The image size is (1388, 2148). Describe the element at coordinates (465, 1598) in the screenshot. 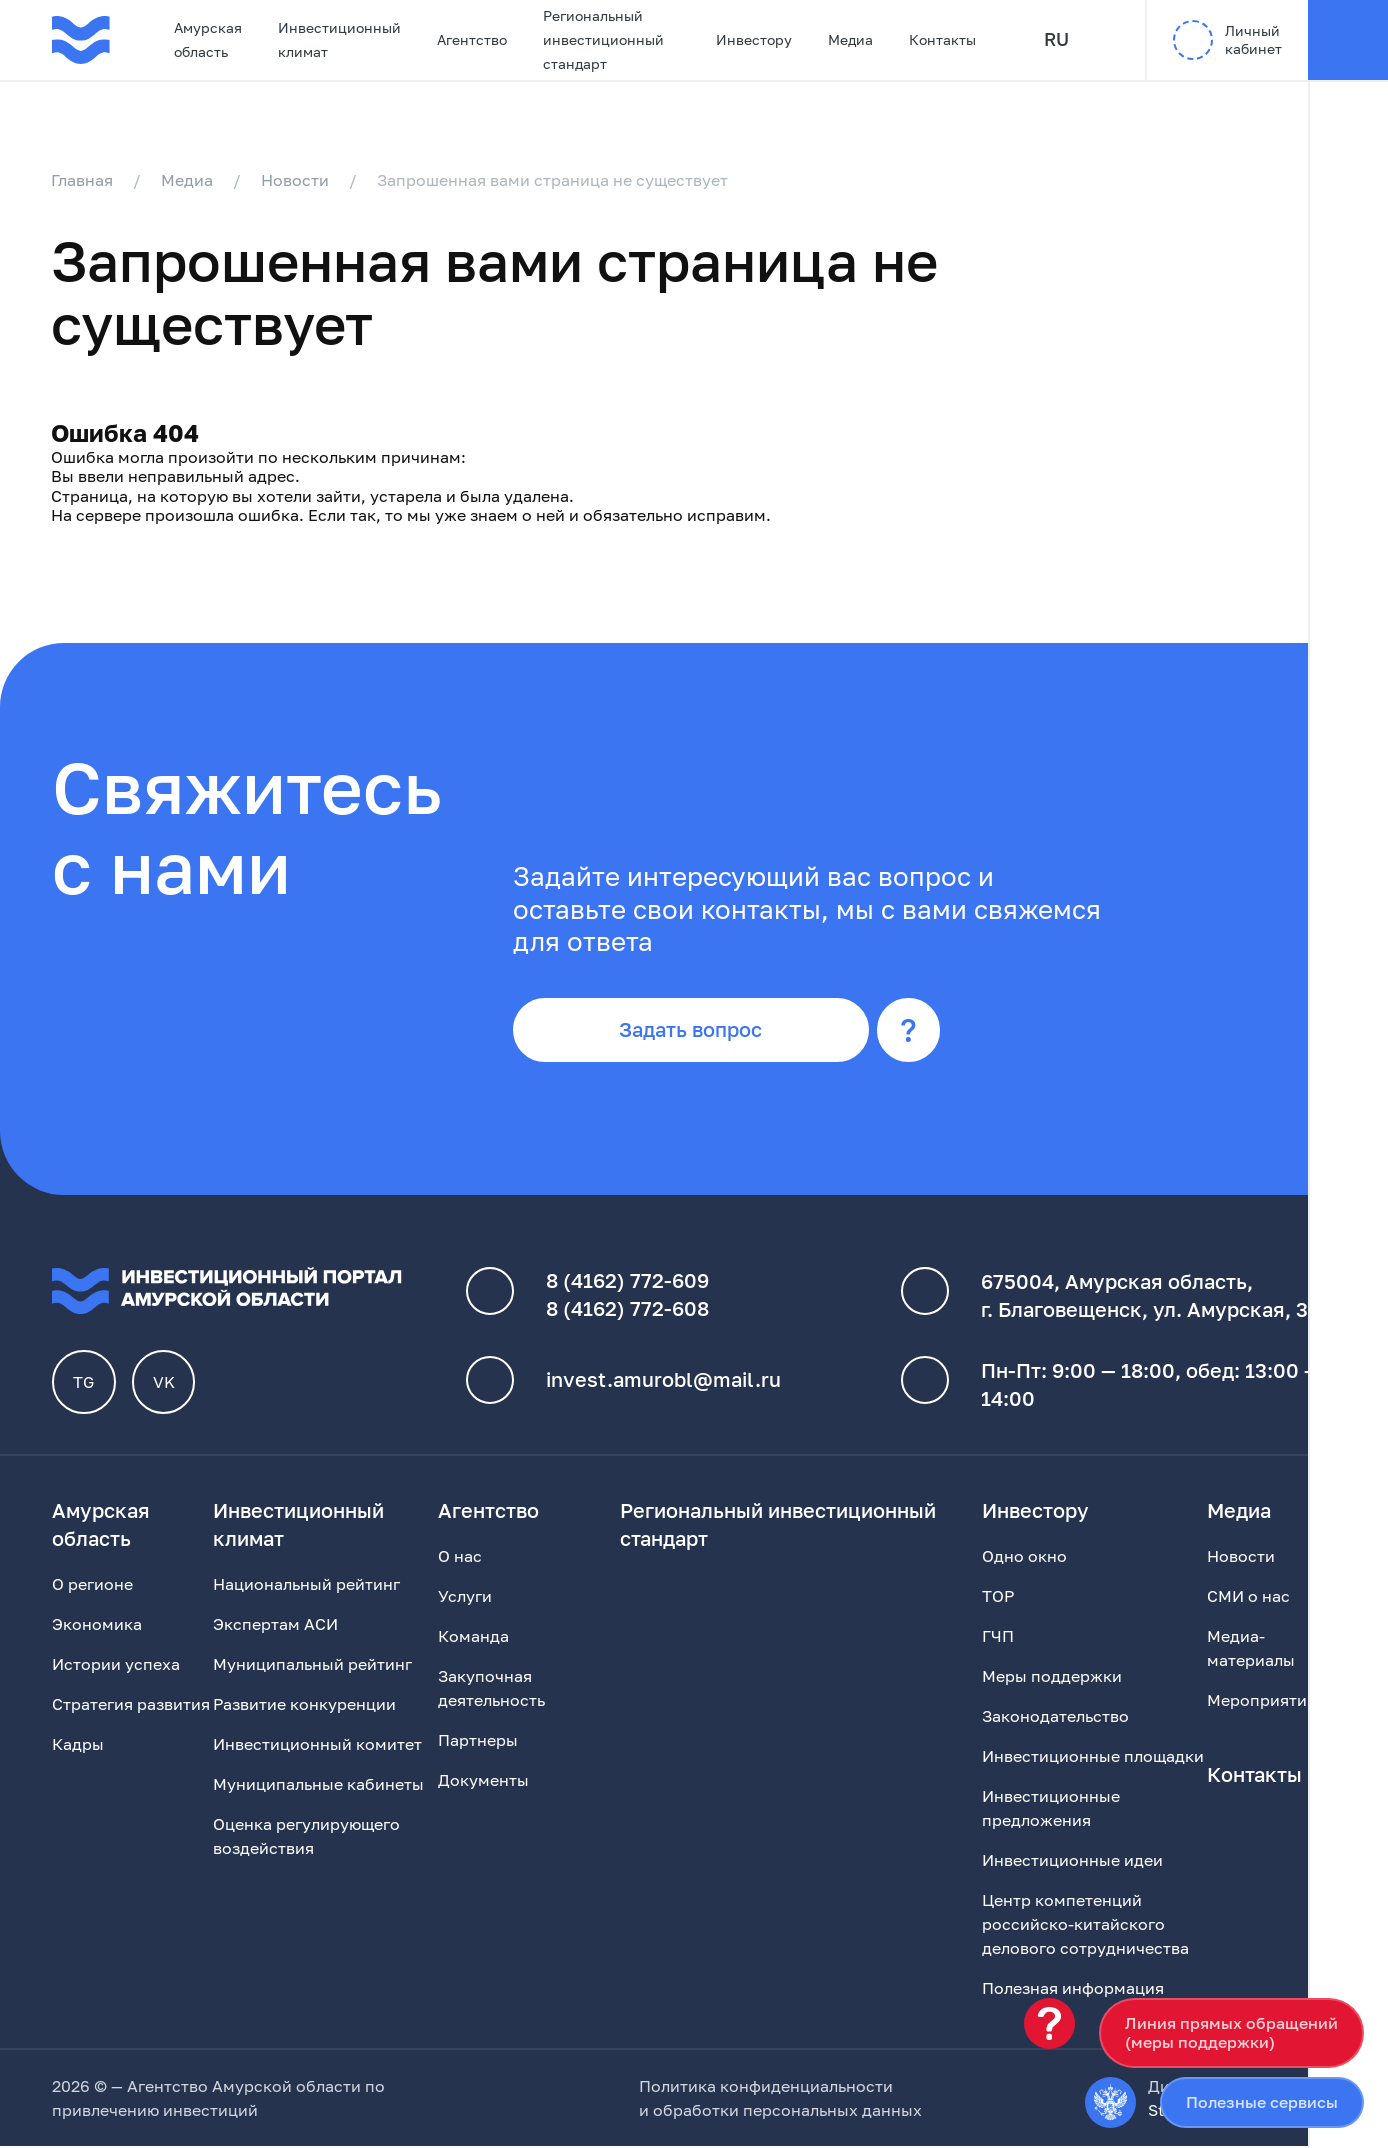

I see `Услуги` at that location.